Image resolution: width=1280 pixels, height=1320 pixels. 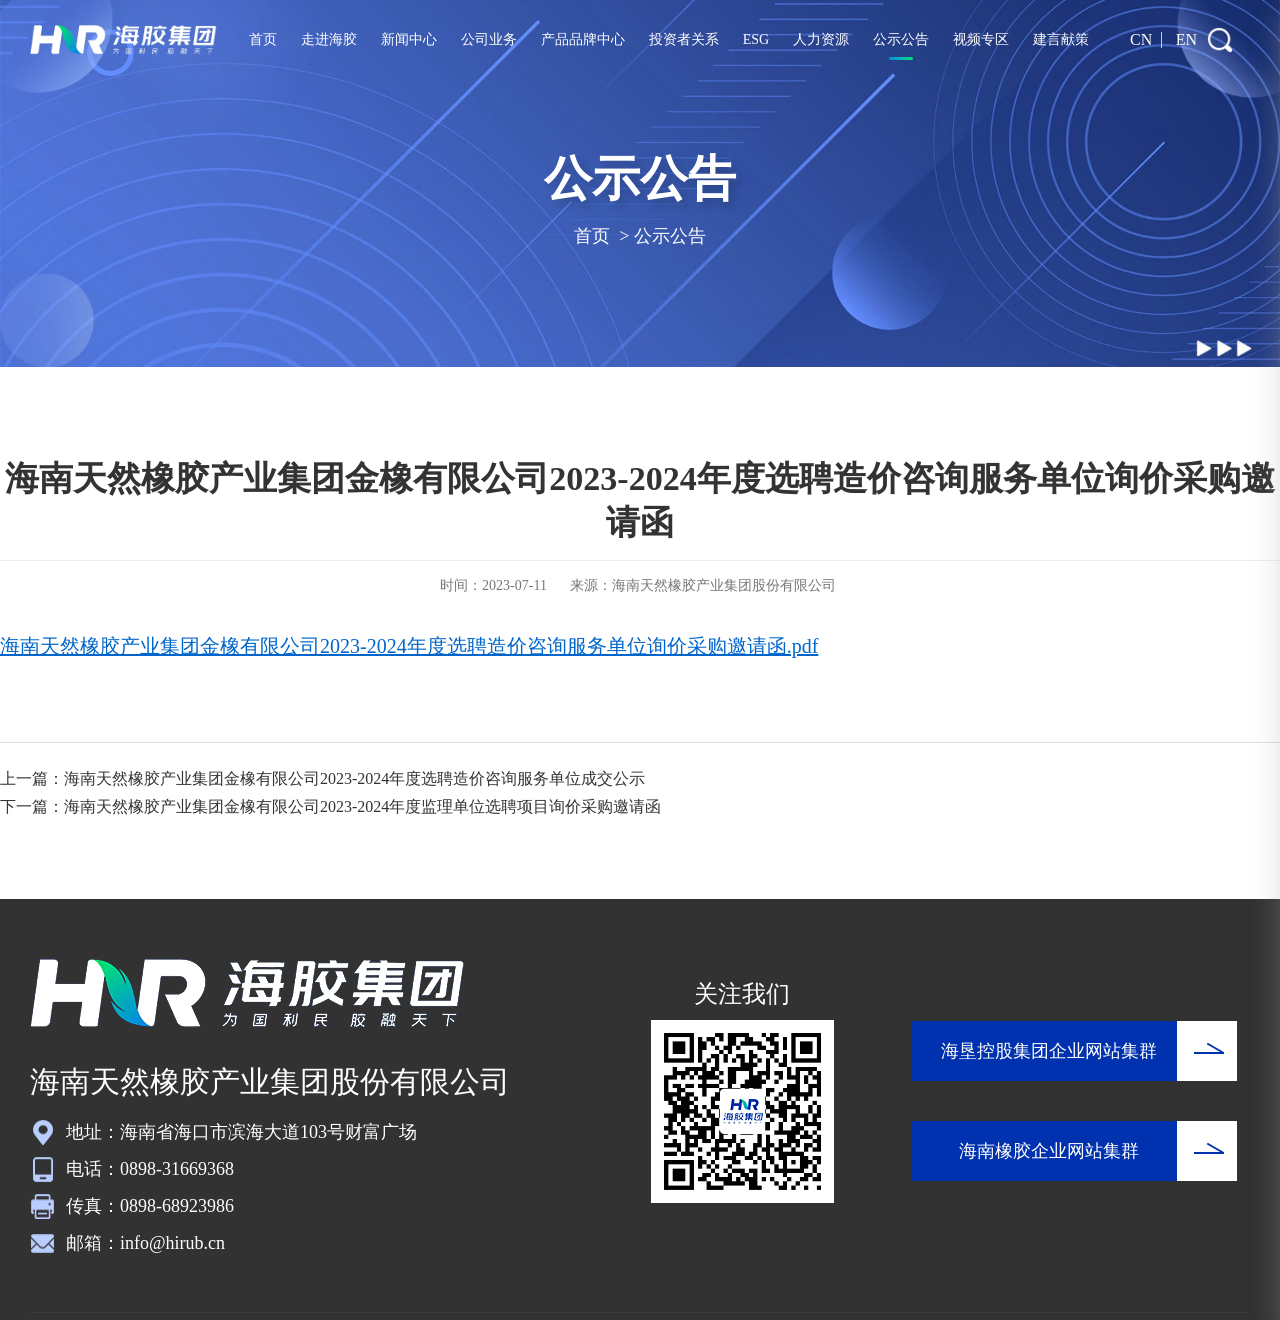 What do you see at coordinates (489, 39) in the screenshot?
I see `公司业务` at bounding box center [489, 39].